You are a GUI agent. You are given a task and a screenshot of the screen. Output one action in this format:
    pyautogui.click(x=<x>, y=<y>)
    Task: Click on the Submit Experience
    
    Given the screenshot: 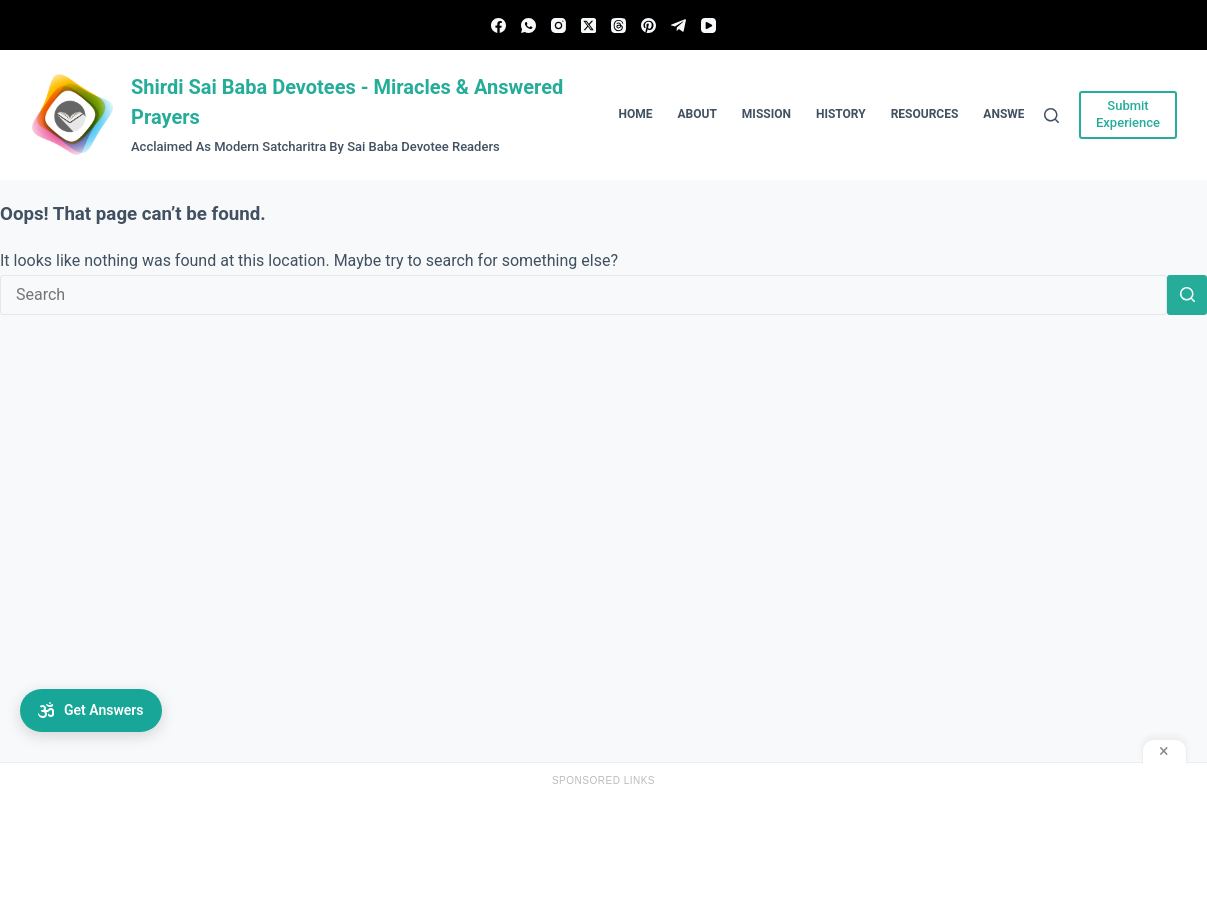 What is the action you would take?
    pyautogui.click(x=1128, y=114)
    